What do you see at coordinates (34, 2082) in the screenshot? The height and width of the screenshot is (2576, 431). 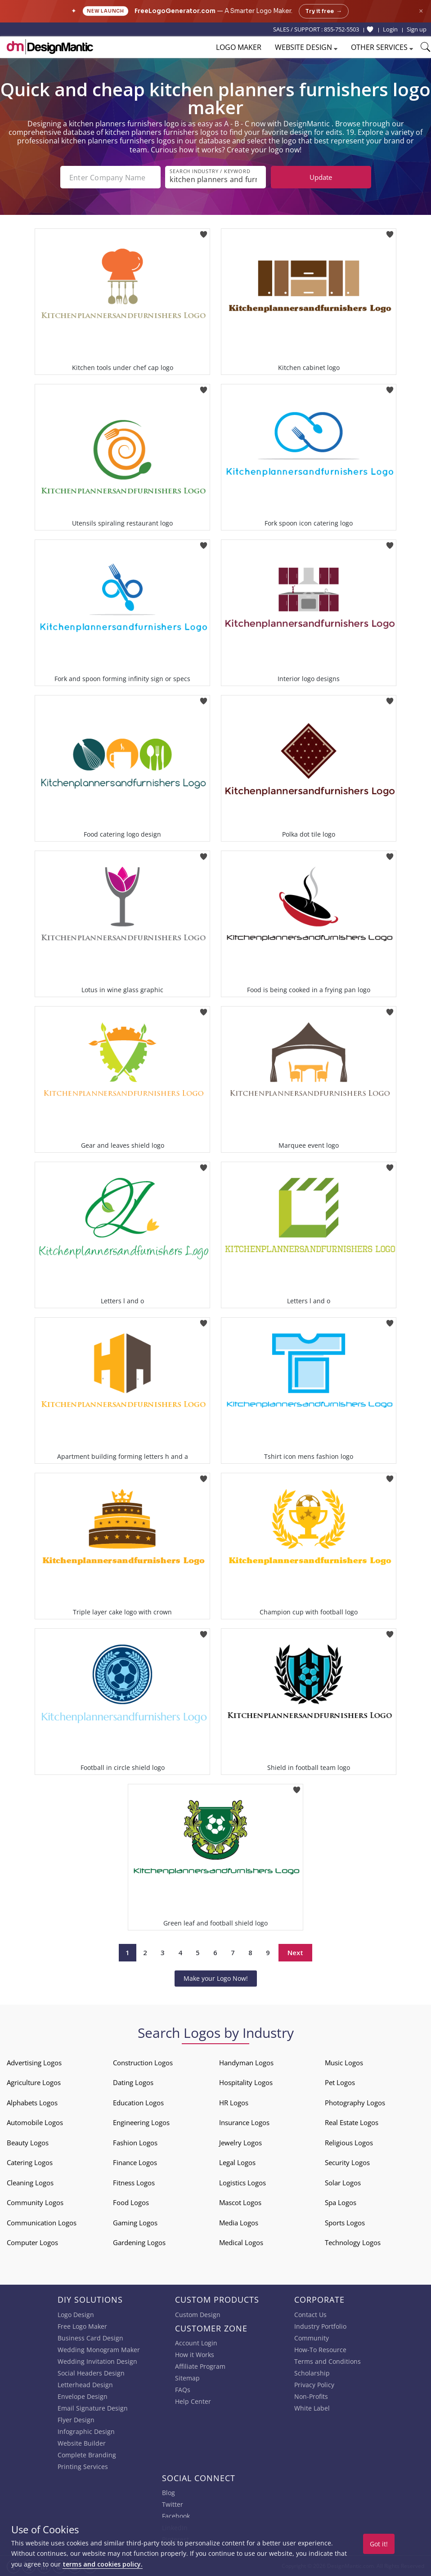 I see `Agriculture Logos` at bounding box center [34, 2082].